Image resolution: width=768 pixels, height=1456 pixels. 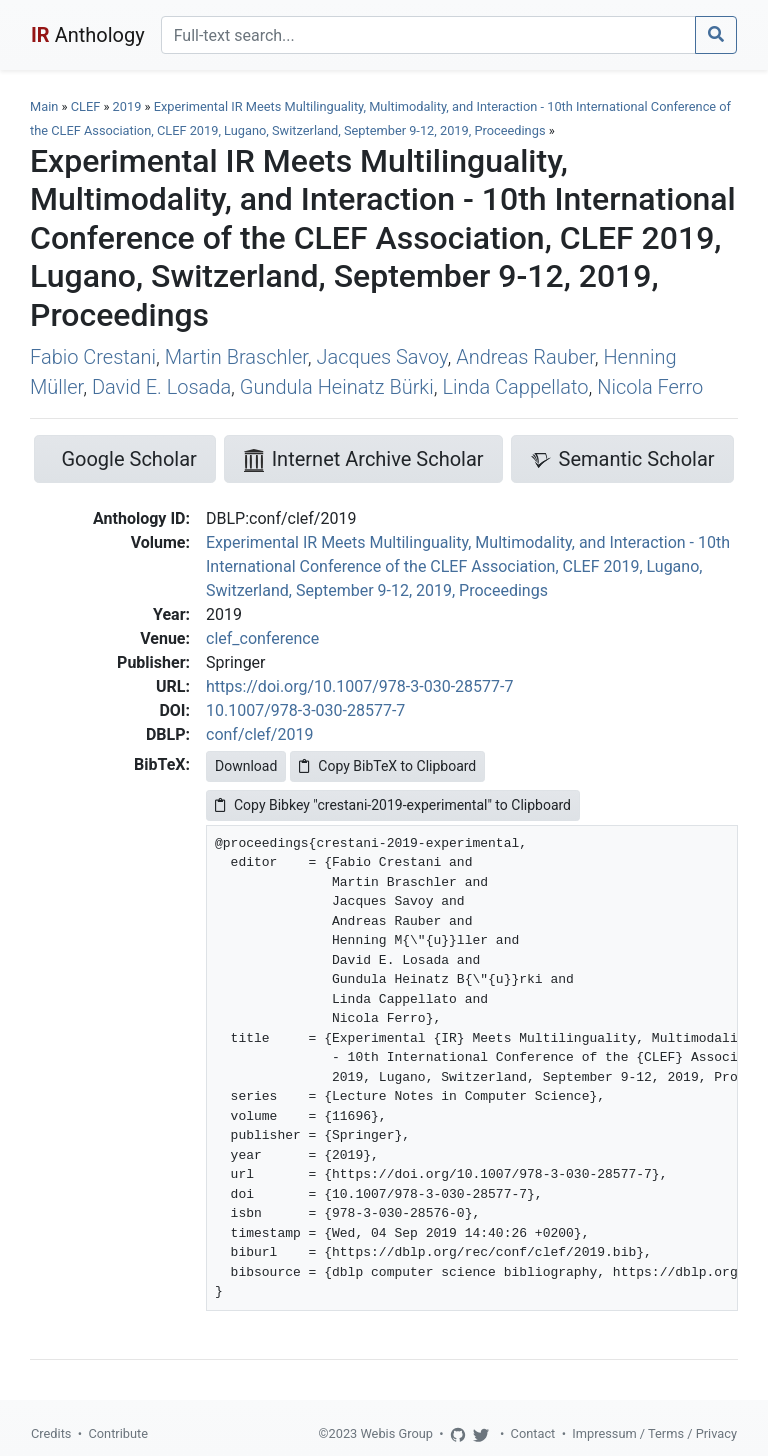 What do you see at coordinates (127, 106) in the screenshot?
I see `2019` at bounding box center [127, 106].